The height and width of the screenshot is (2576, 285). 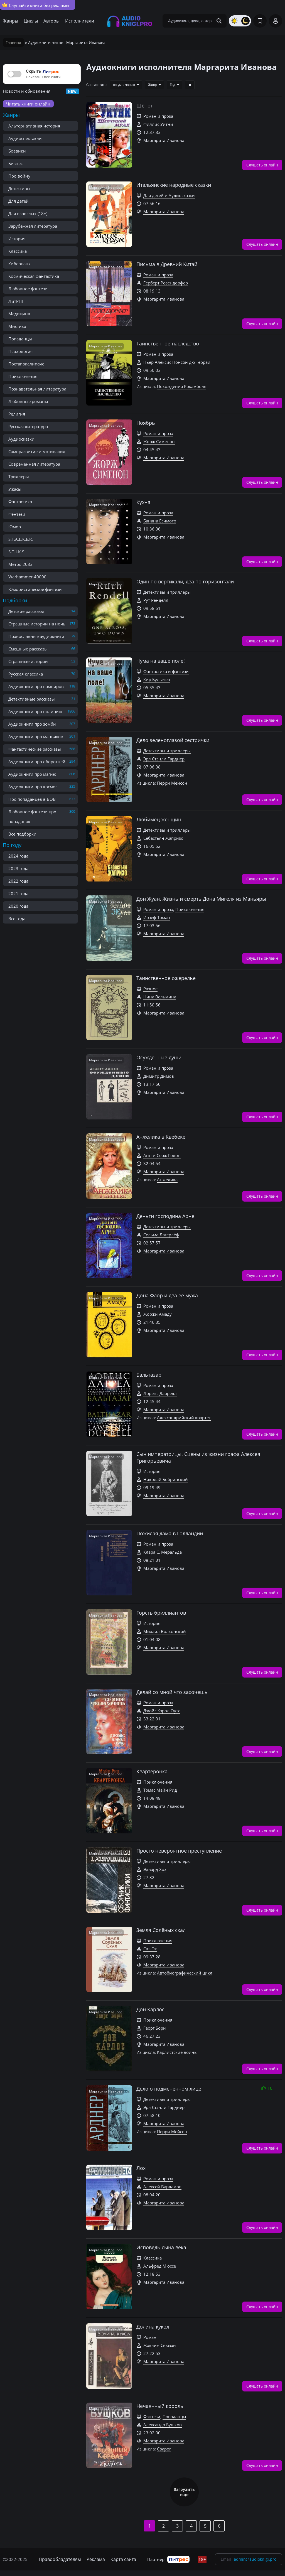 I want to click on Детективы и триллеры, so click(x=167, y=592).